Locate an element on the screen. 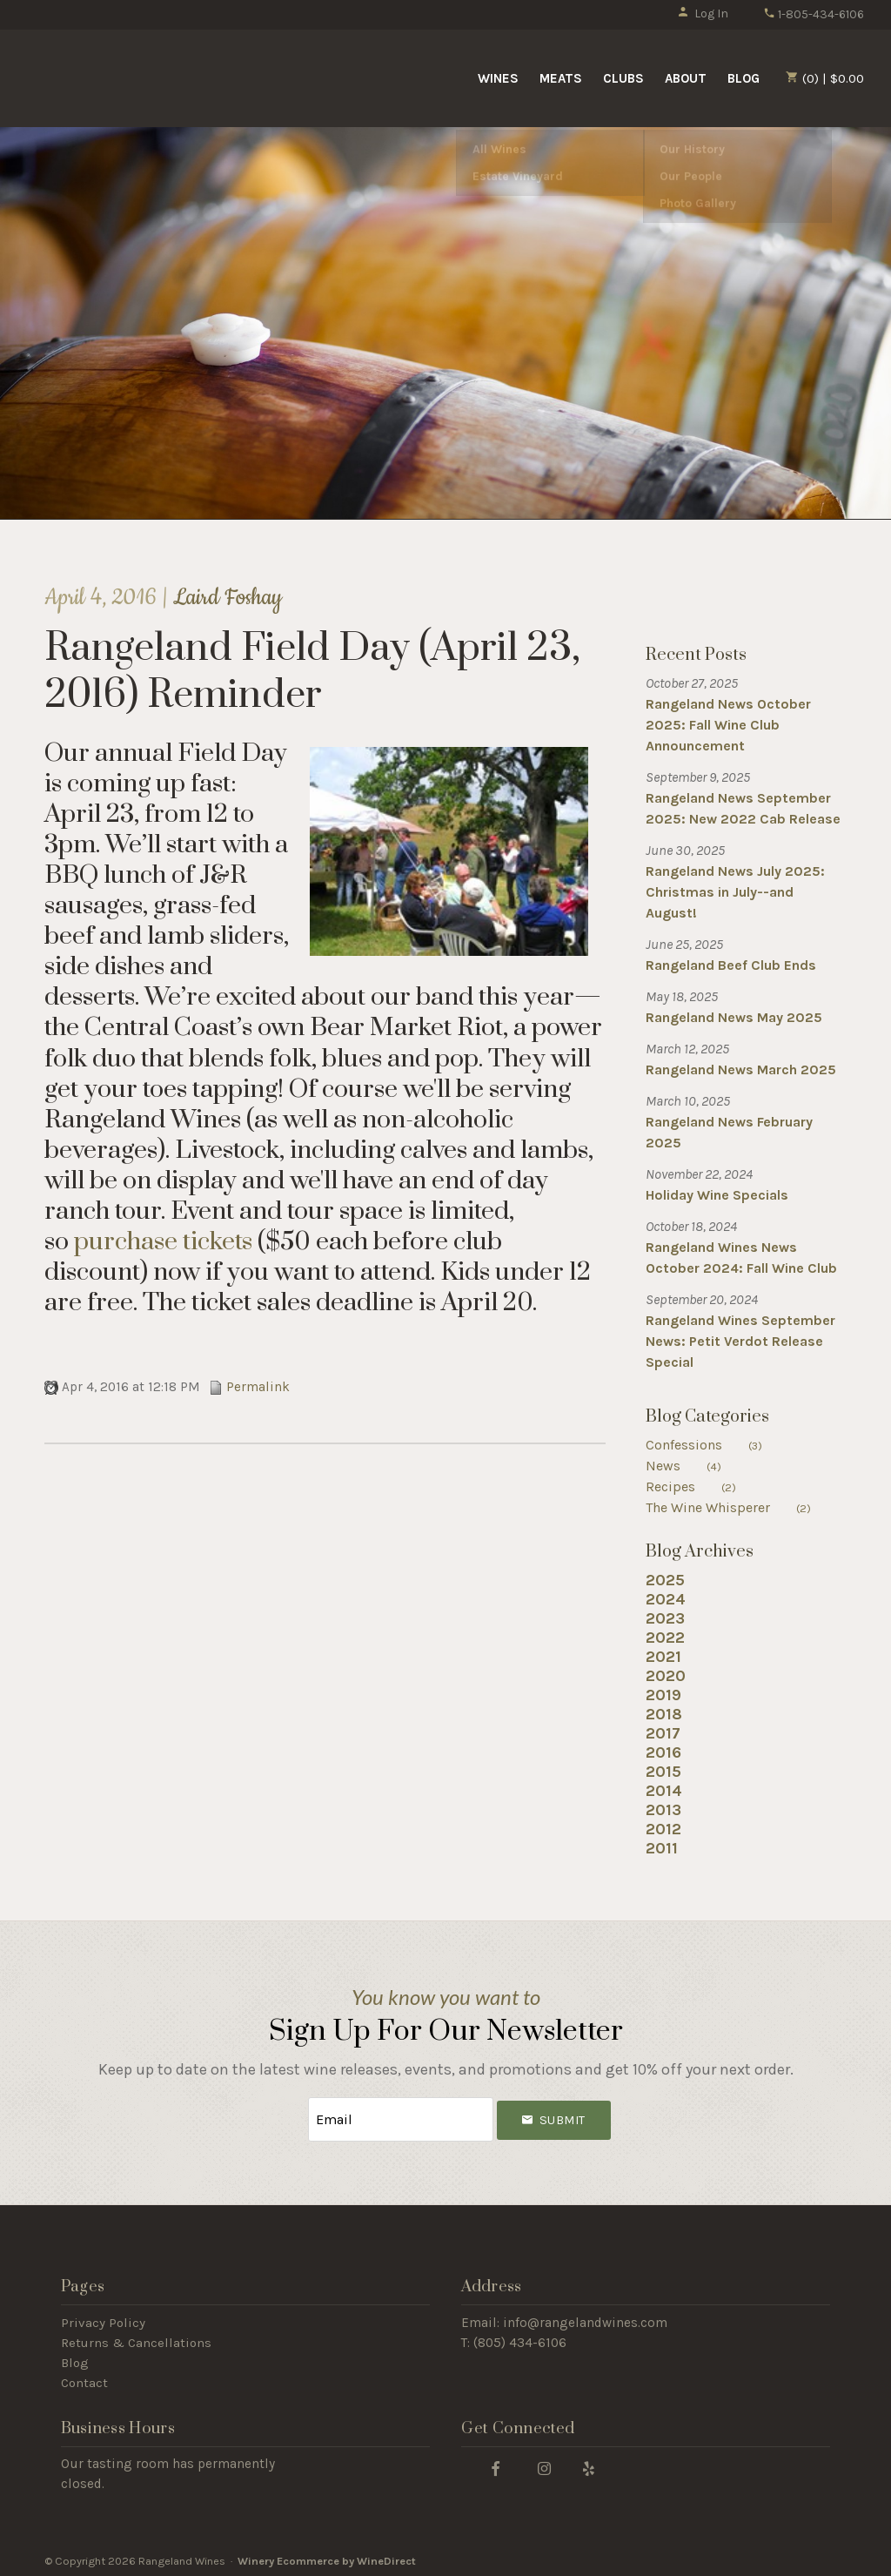 This screenshot has width=891, height=2576. [Instagram] is located at coordinates (543, 2464).